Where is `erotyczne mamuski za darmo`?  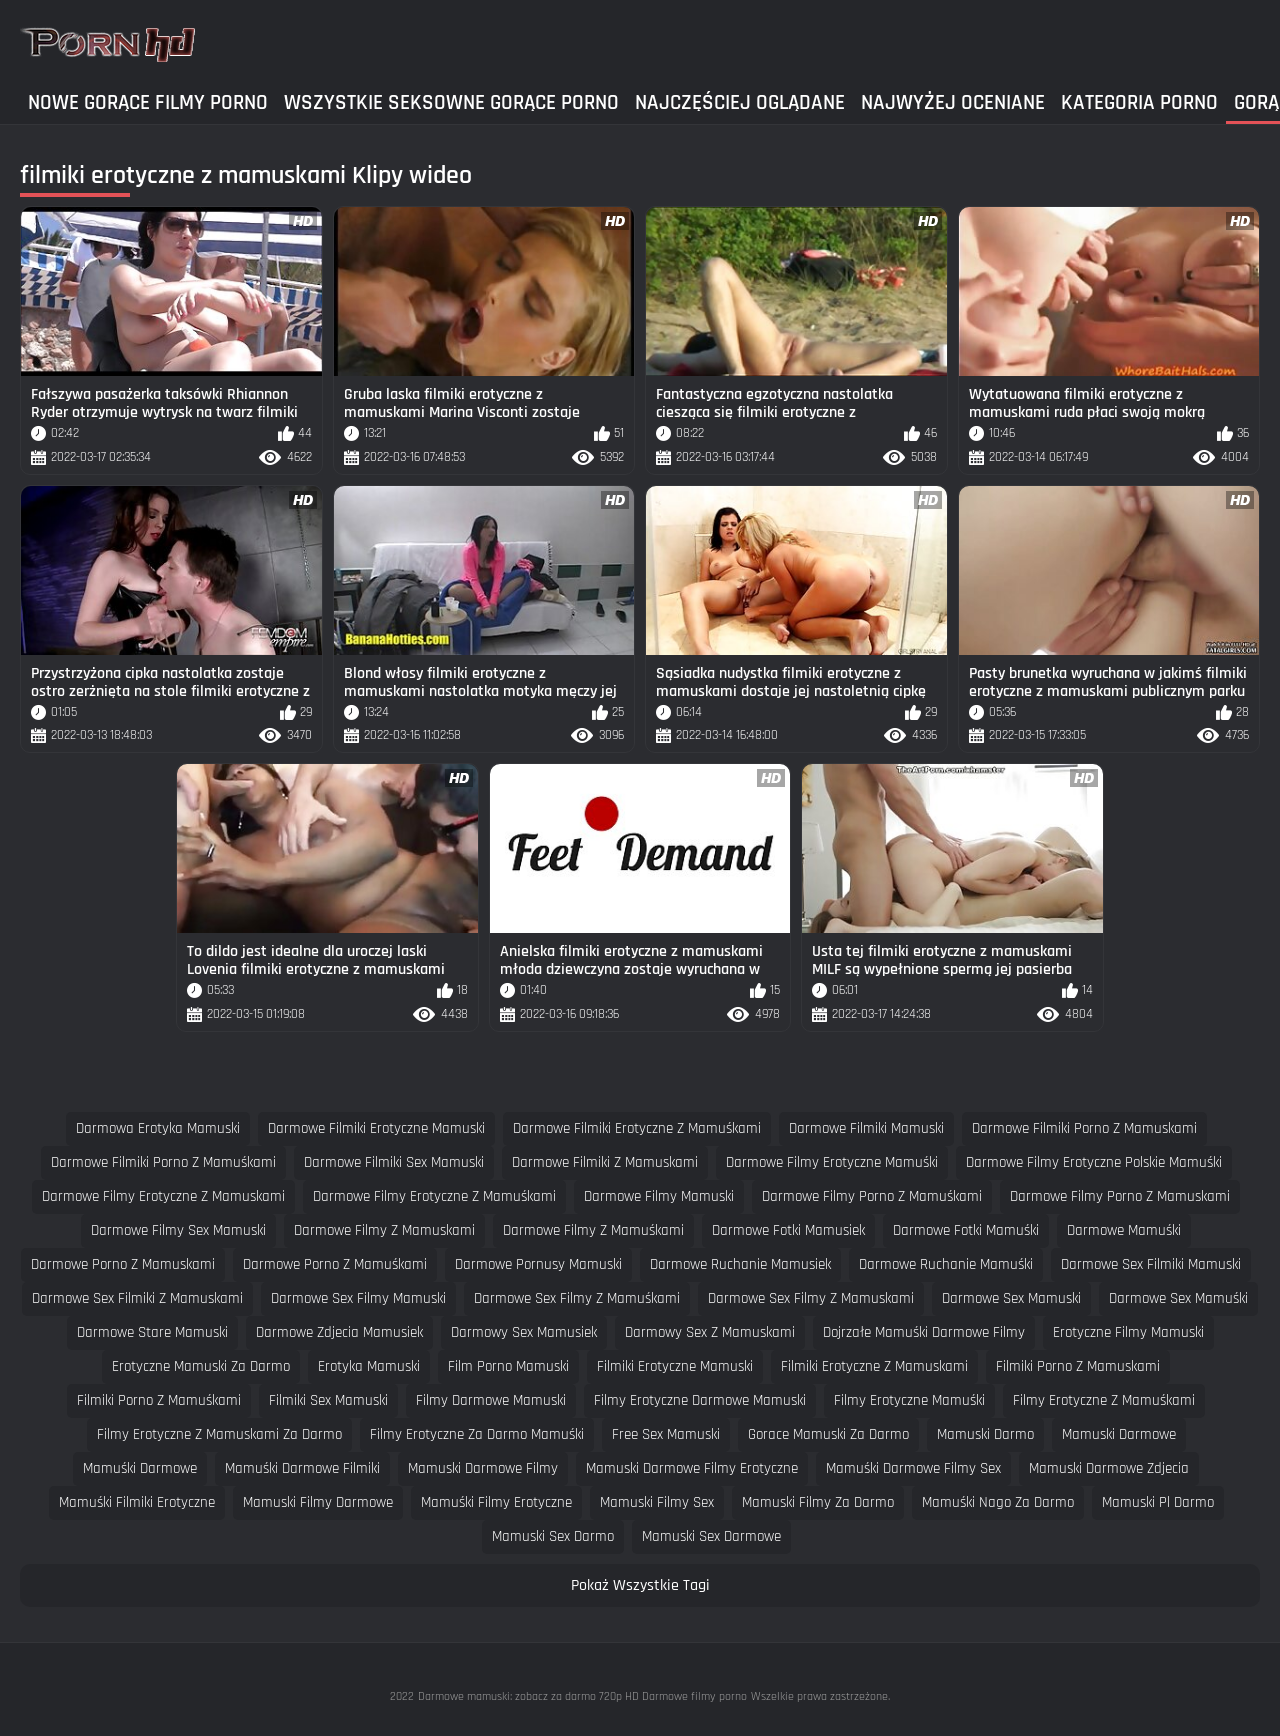
erotyczne mamuski za darmo is located at coordinates (201, 1366).